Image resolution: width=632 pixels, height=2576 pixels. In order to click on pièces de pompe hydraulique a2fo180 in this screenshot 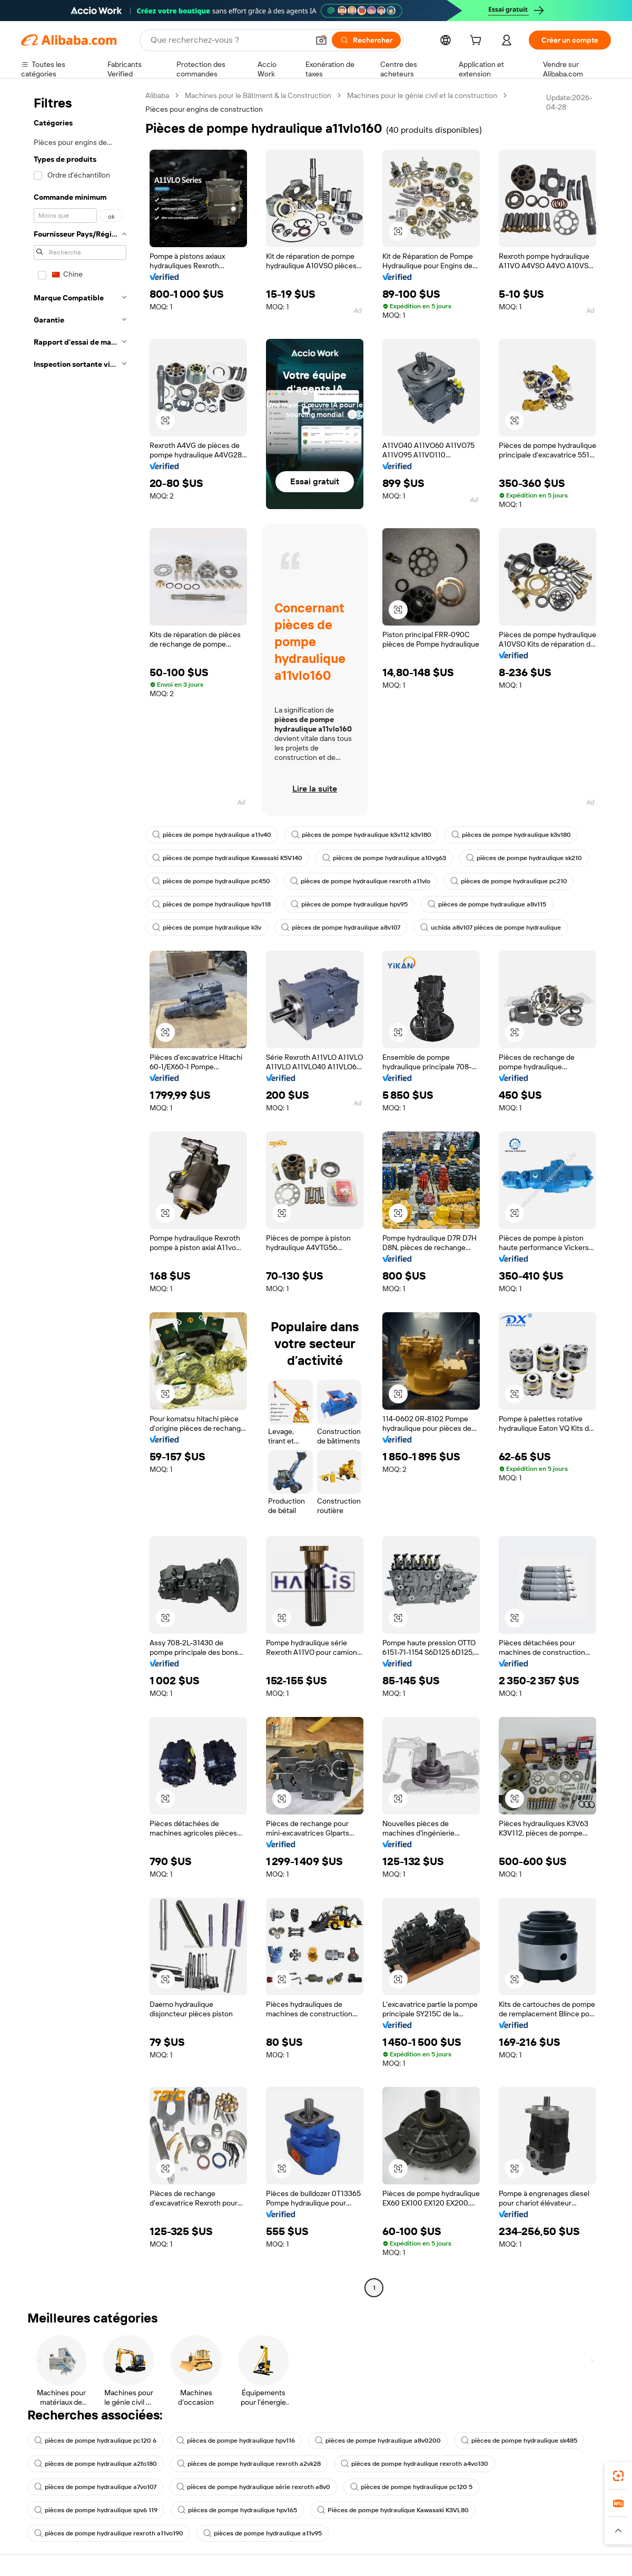, I will do `click(95, 2464)`.